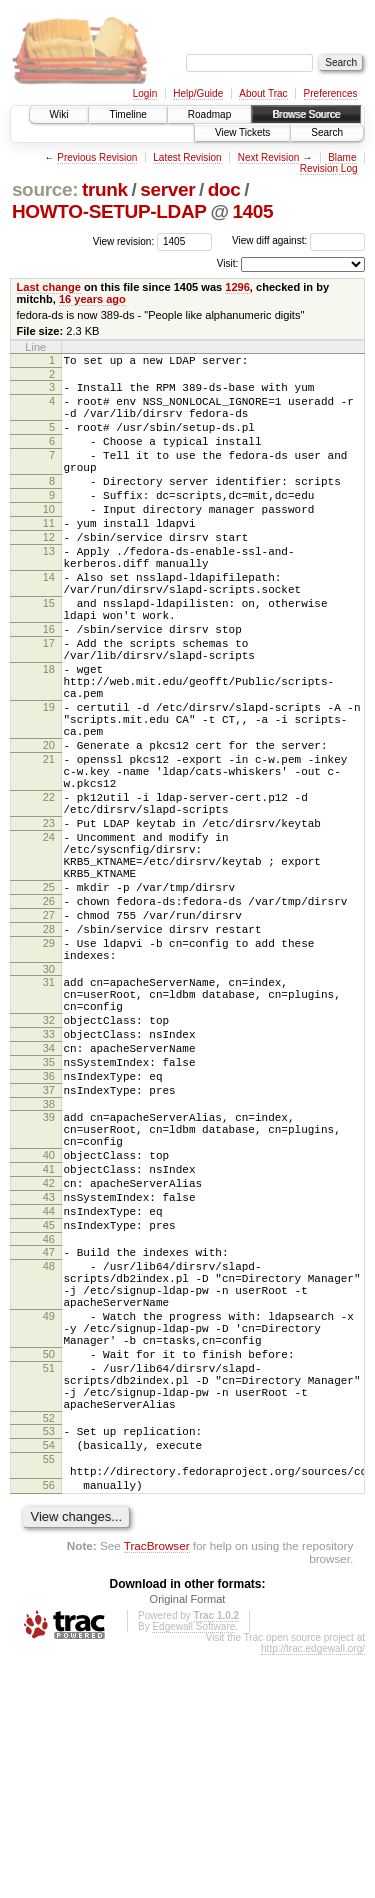  What do you see at coordinates (224, 189) in the screenshot?
I see `doc` at bounding box center [224, 189].